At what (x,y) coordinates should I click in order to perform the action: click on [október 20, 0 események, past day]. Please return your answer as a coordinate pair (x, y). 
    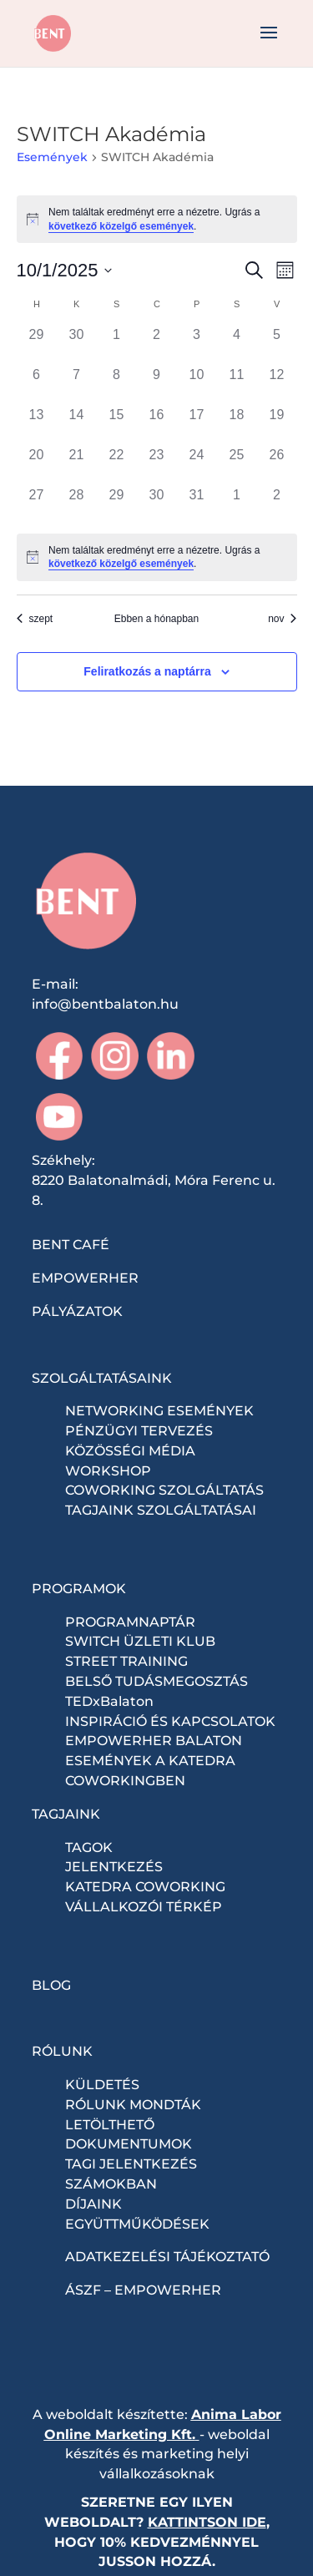
    Looking at the image, I should click on (37, 465).